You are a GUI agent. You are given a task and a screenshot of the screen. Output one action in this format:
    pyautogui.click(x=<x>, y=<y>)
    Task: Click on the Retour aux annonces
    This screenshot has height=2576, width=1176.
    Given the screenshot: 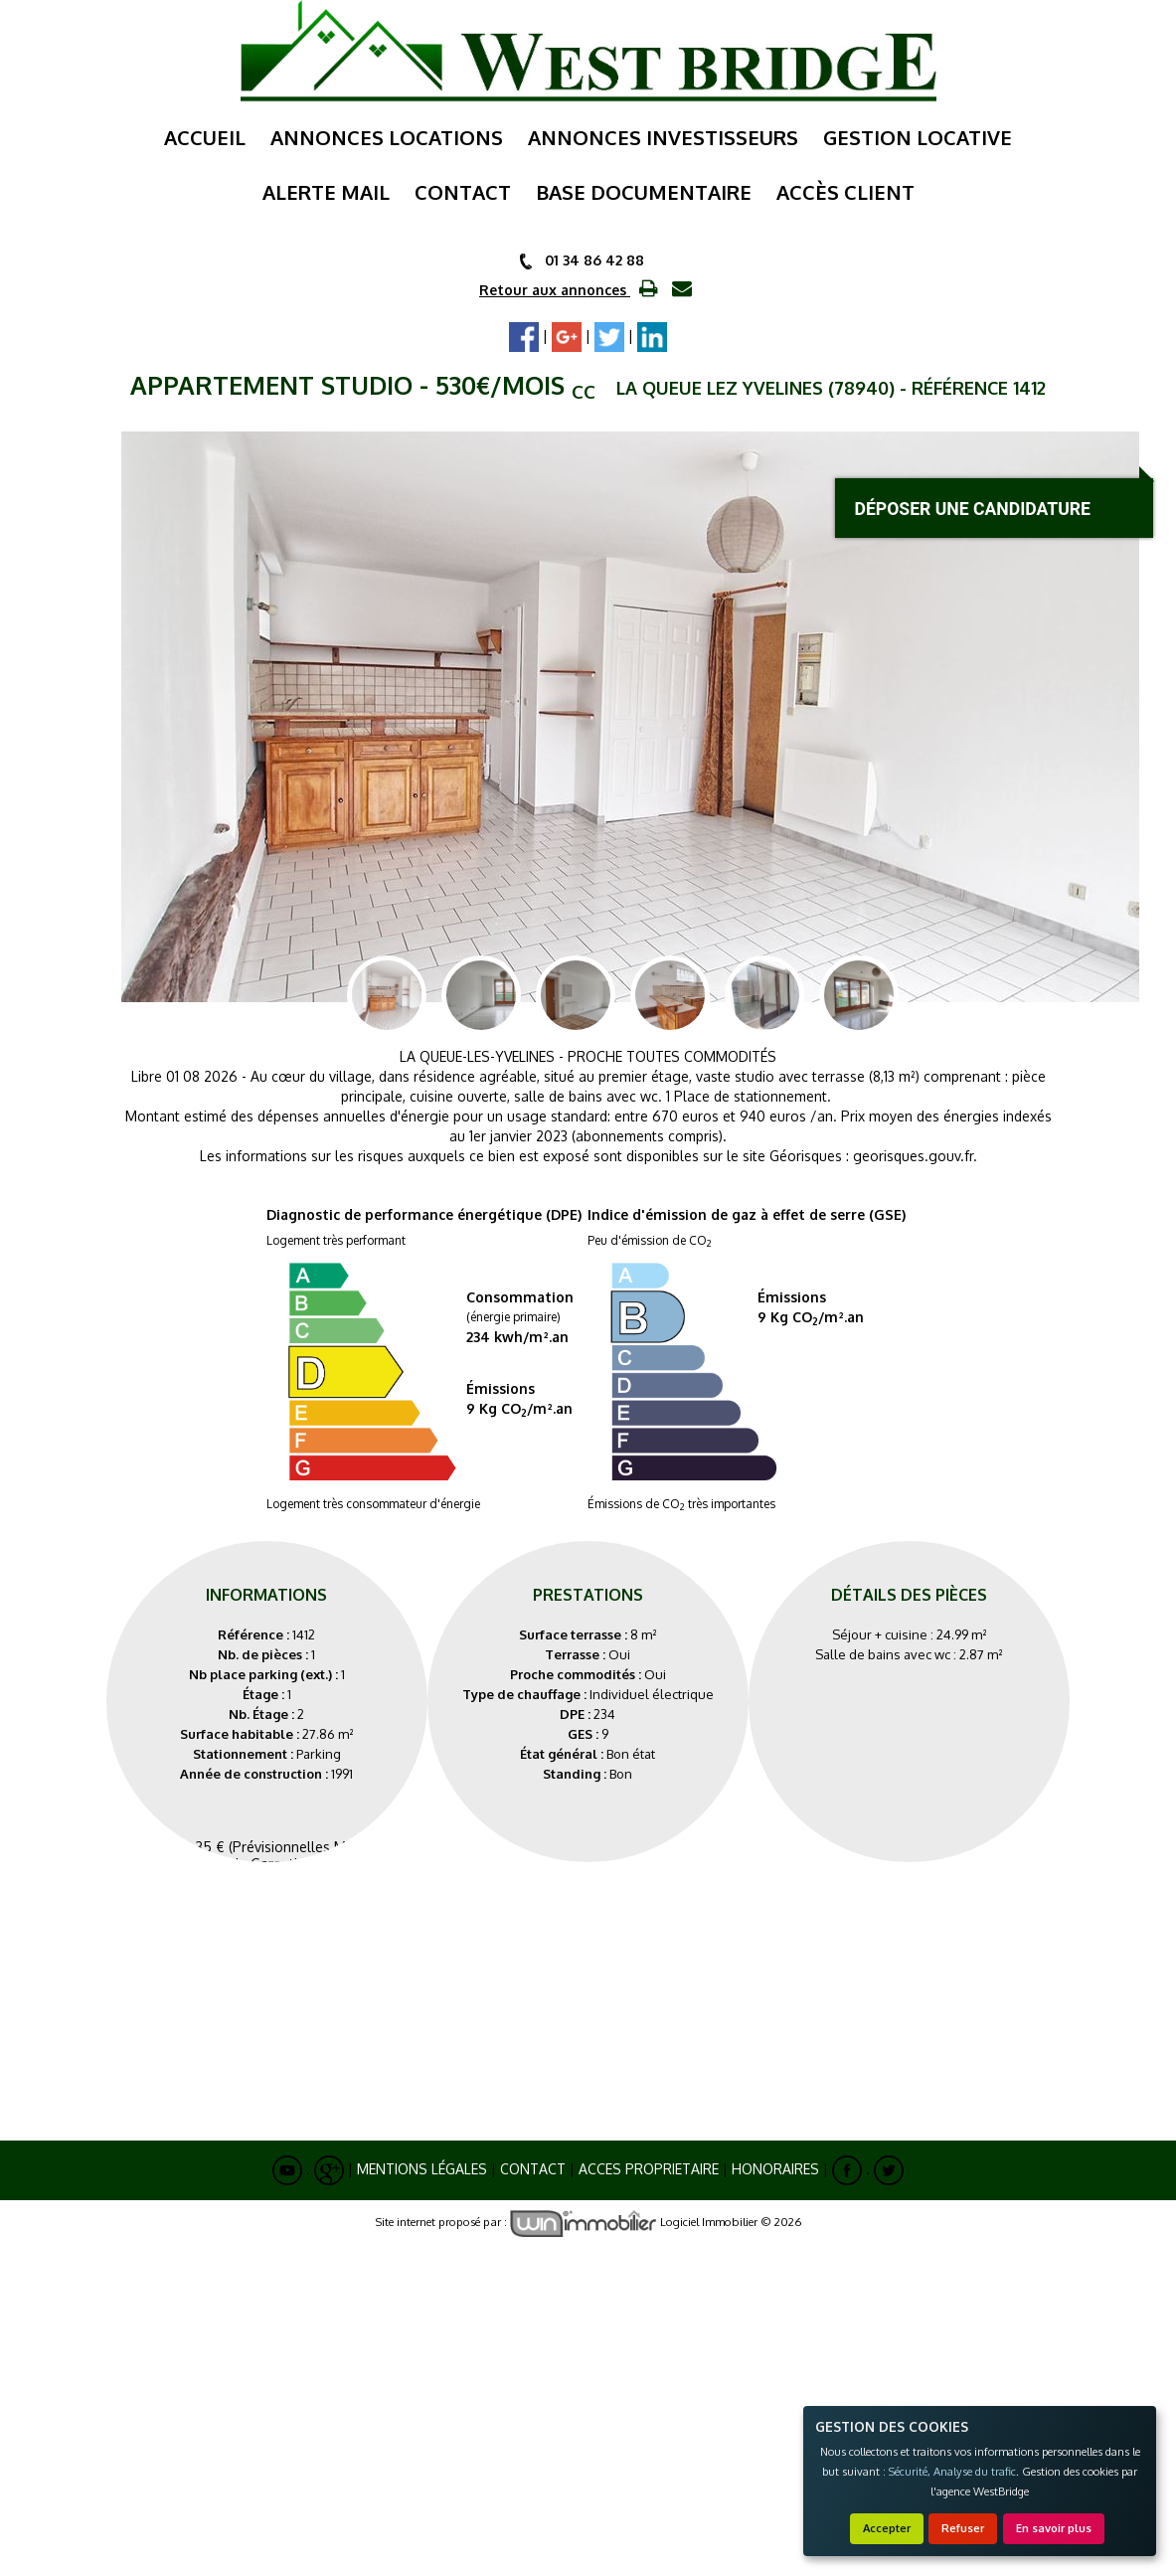 What is the action you would take?
    pyautogui.click(x=554, y=289)
    